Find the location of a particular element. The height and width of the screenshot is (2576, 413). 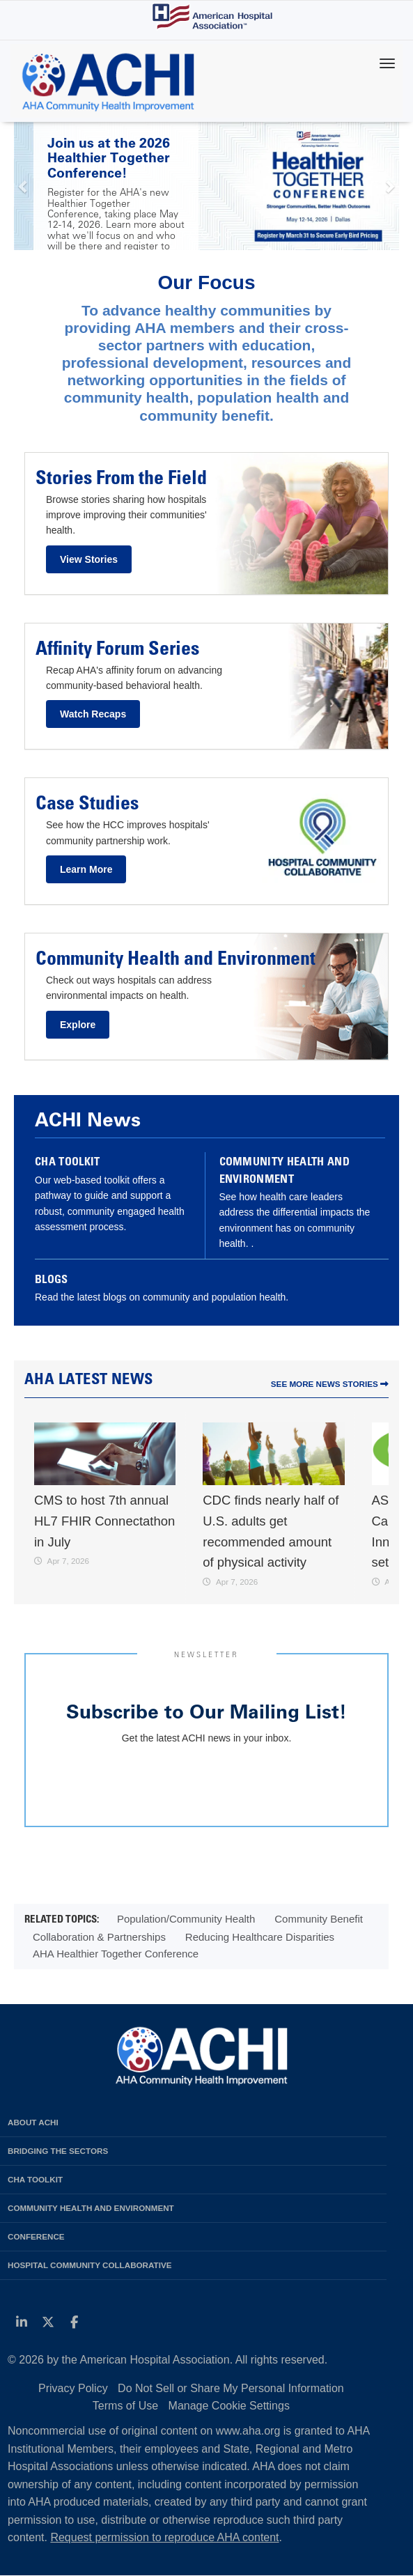

Read the latest blogs on community and population health. is located at coordinates (161, 1297).